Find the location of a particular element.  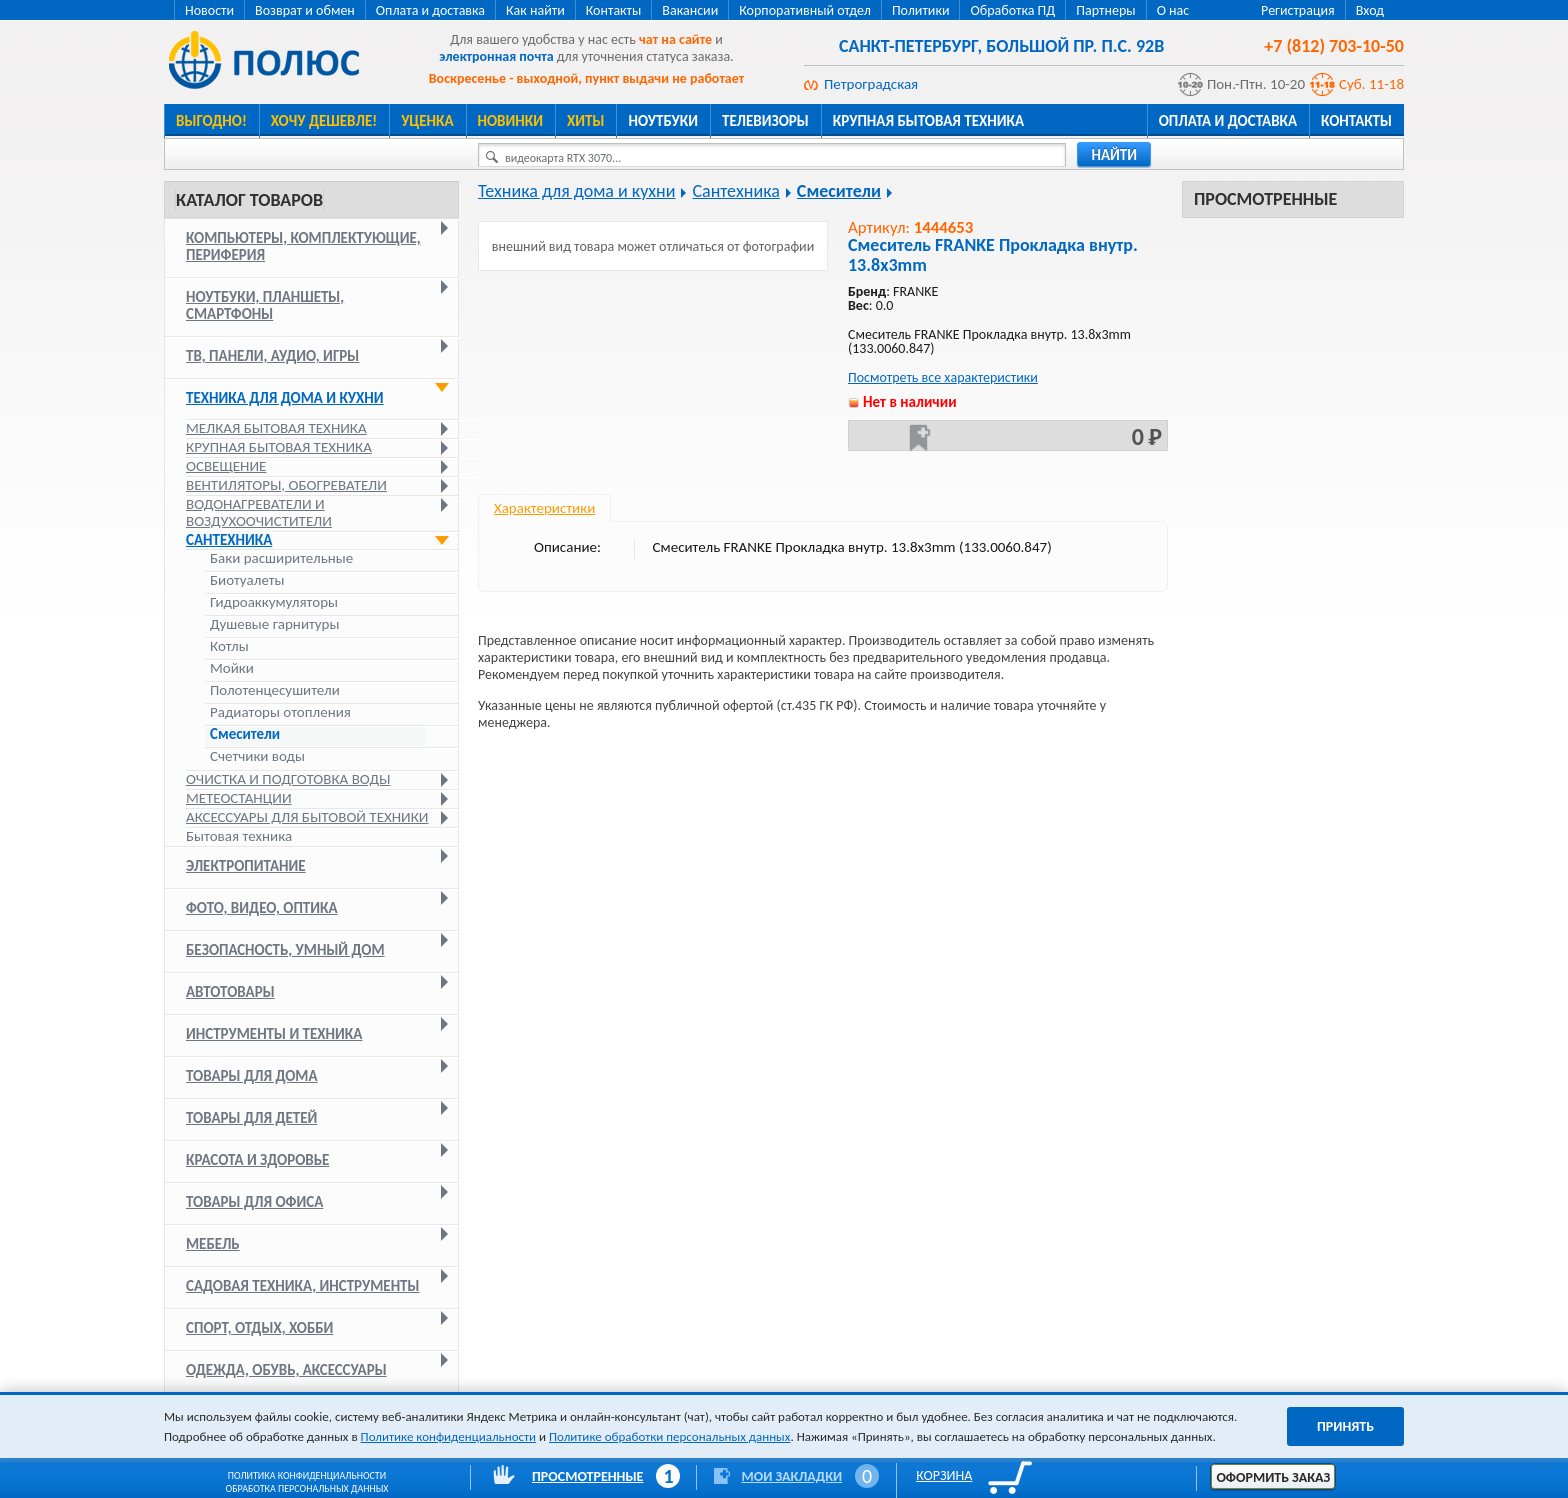

Оформить заказ is located at coordinates (1273, 1477).